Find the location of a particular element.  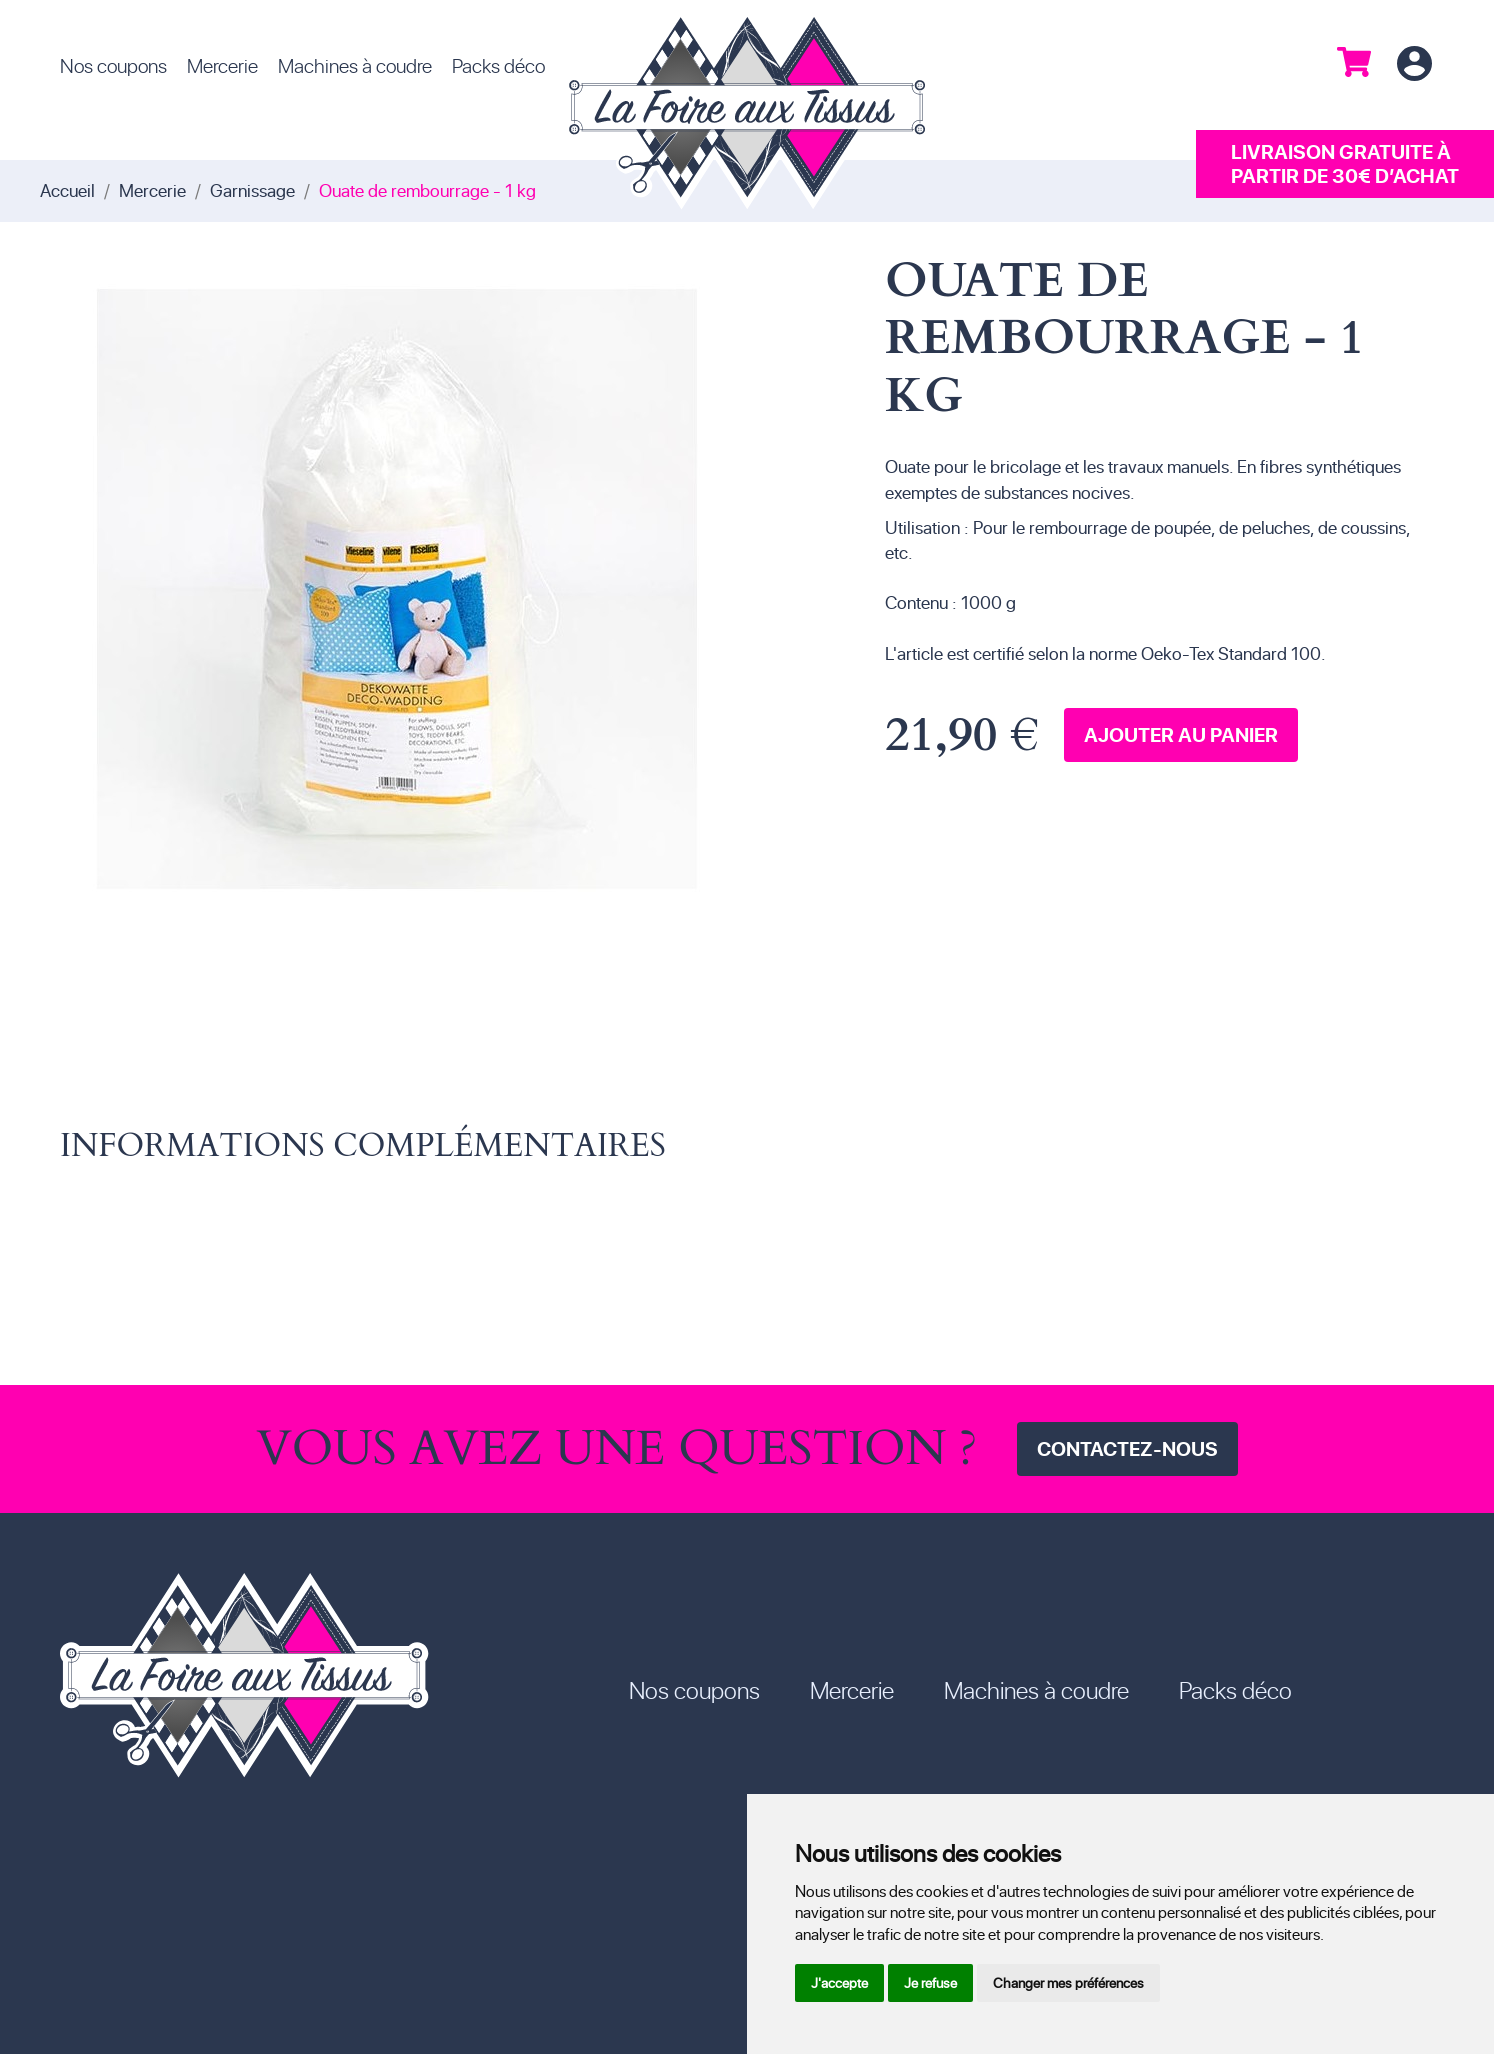

Ajouter au panier is located at coordinates (1181, 734).